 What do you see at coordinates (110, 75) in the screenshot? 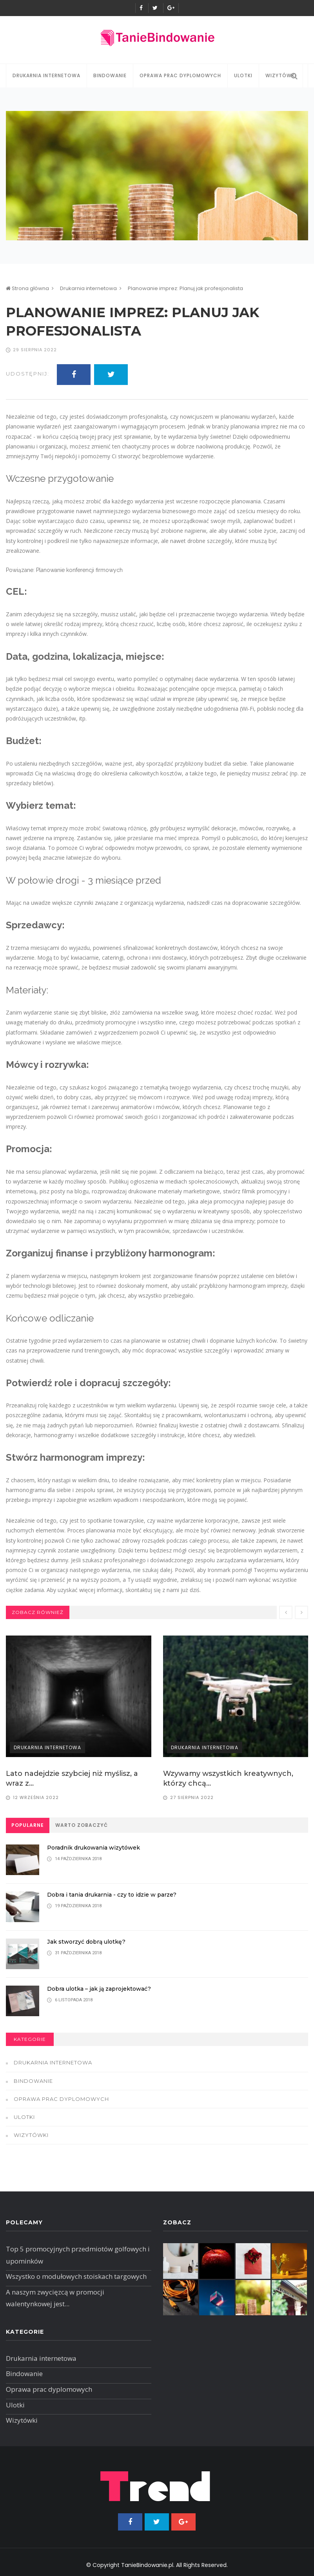
I see `Bindowanie` at bounding box center [110, 75].